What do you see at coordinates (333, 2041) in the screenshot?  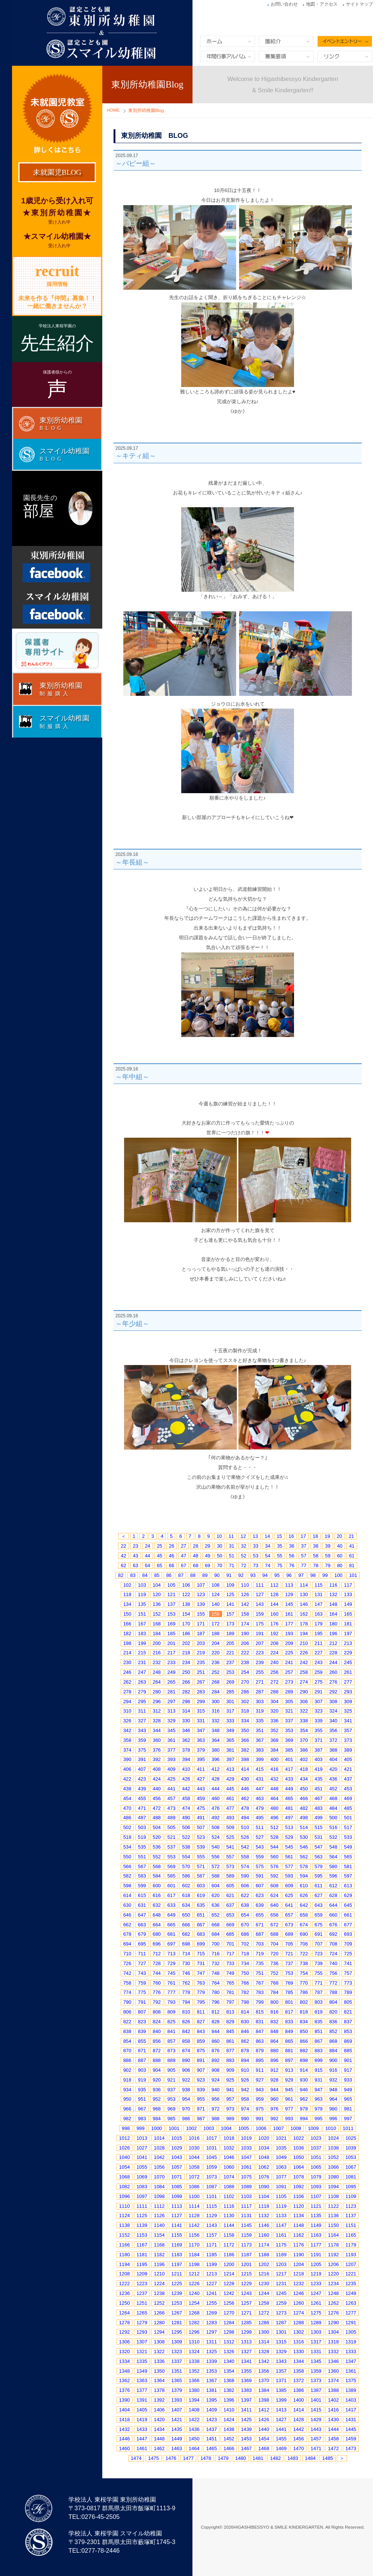 I see `868` at bounding box center [333, 2041].